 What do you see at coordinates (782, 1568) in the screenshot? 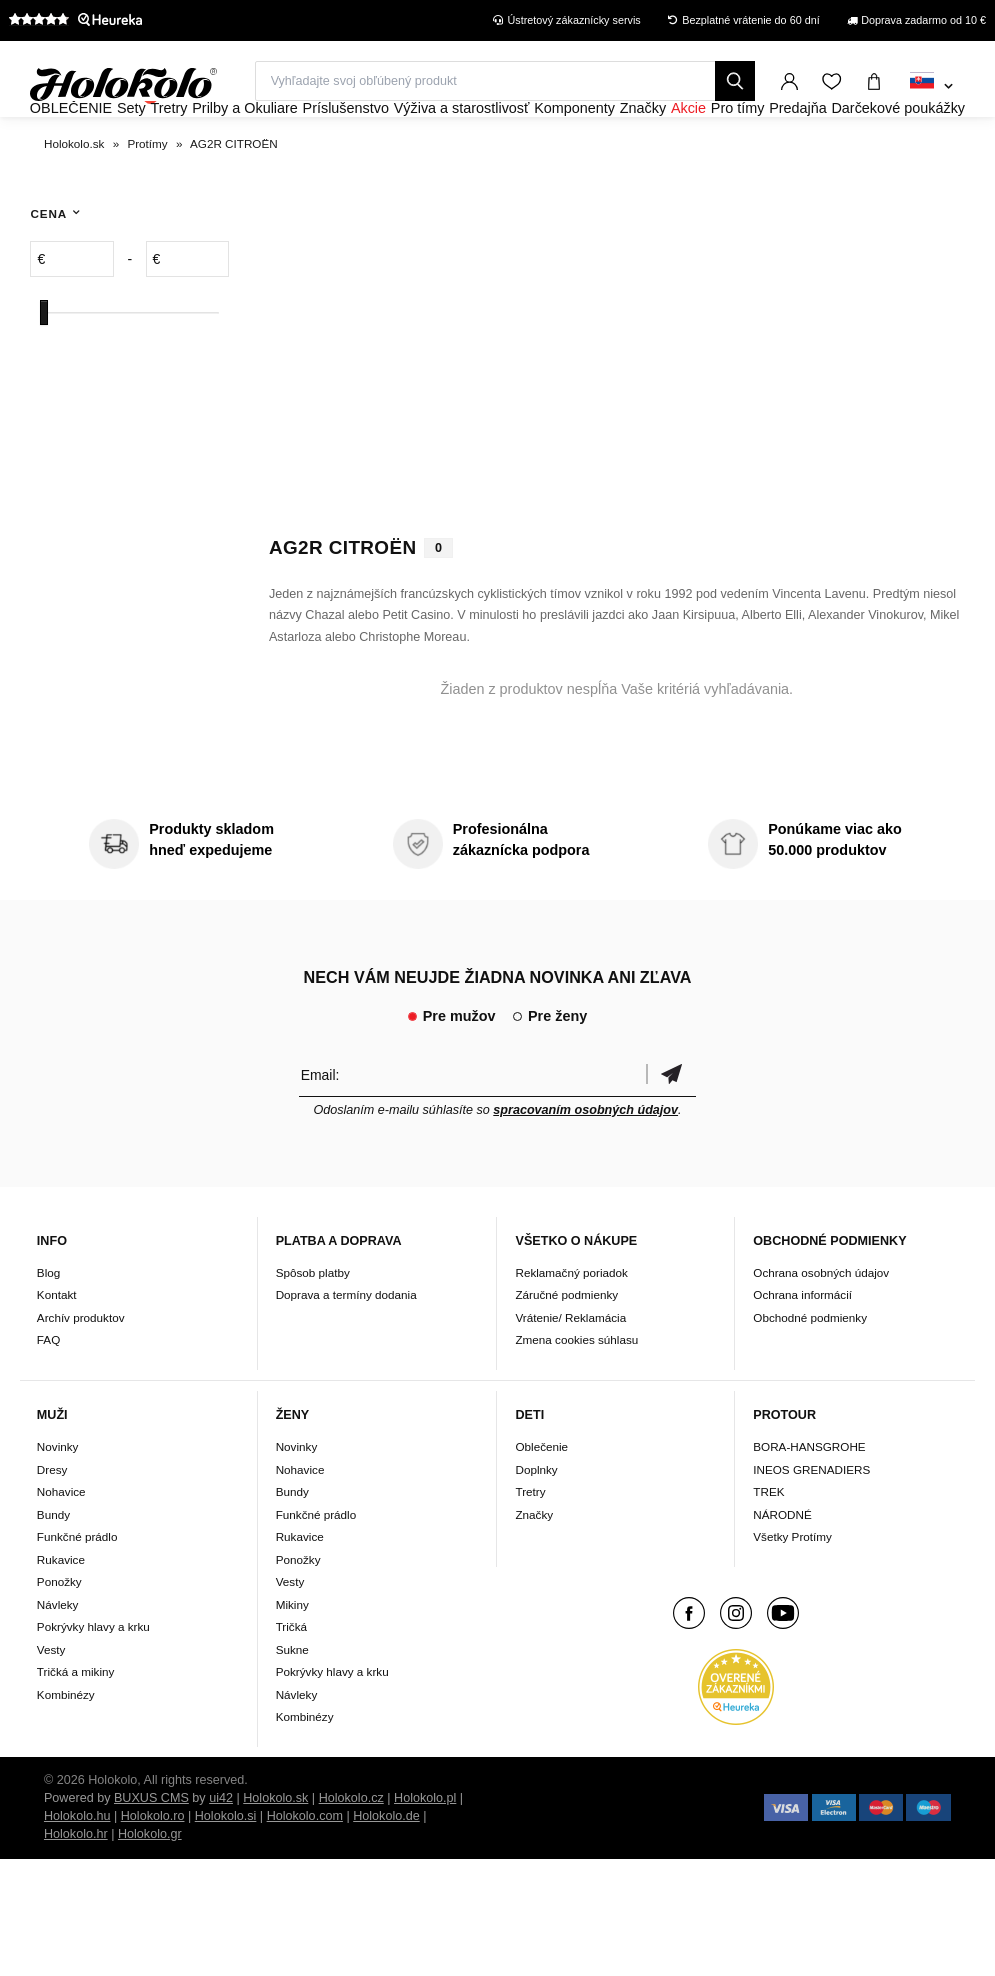
I see `NÁRODNÉ` at bounding box center [782, 1568].